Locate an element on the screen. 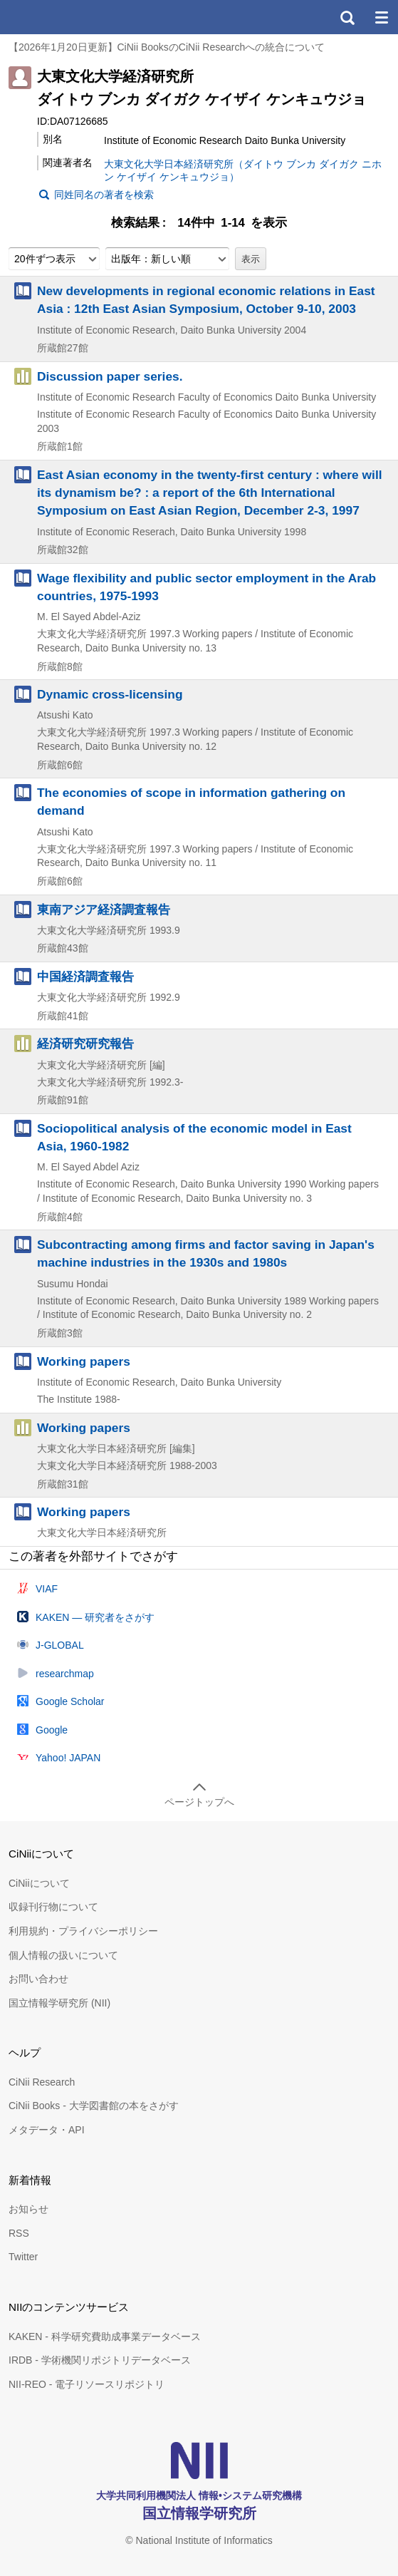 Image resolution: width=398 pixels, height=2576 pixels. お知らせ is located at coordinates (28, 2209).